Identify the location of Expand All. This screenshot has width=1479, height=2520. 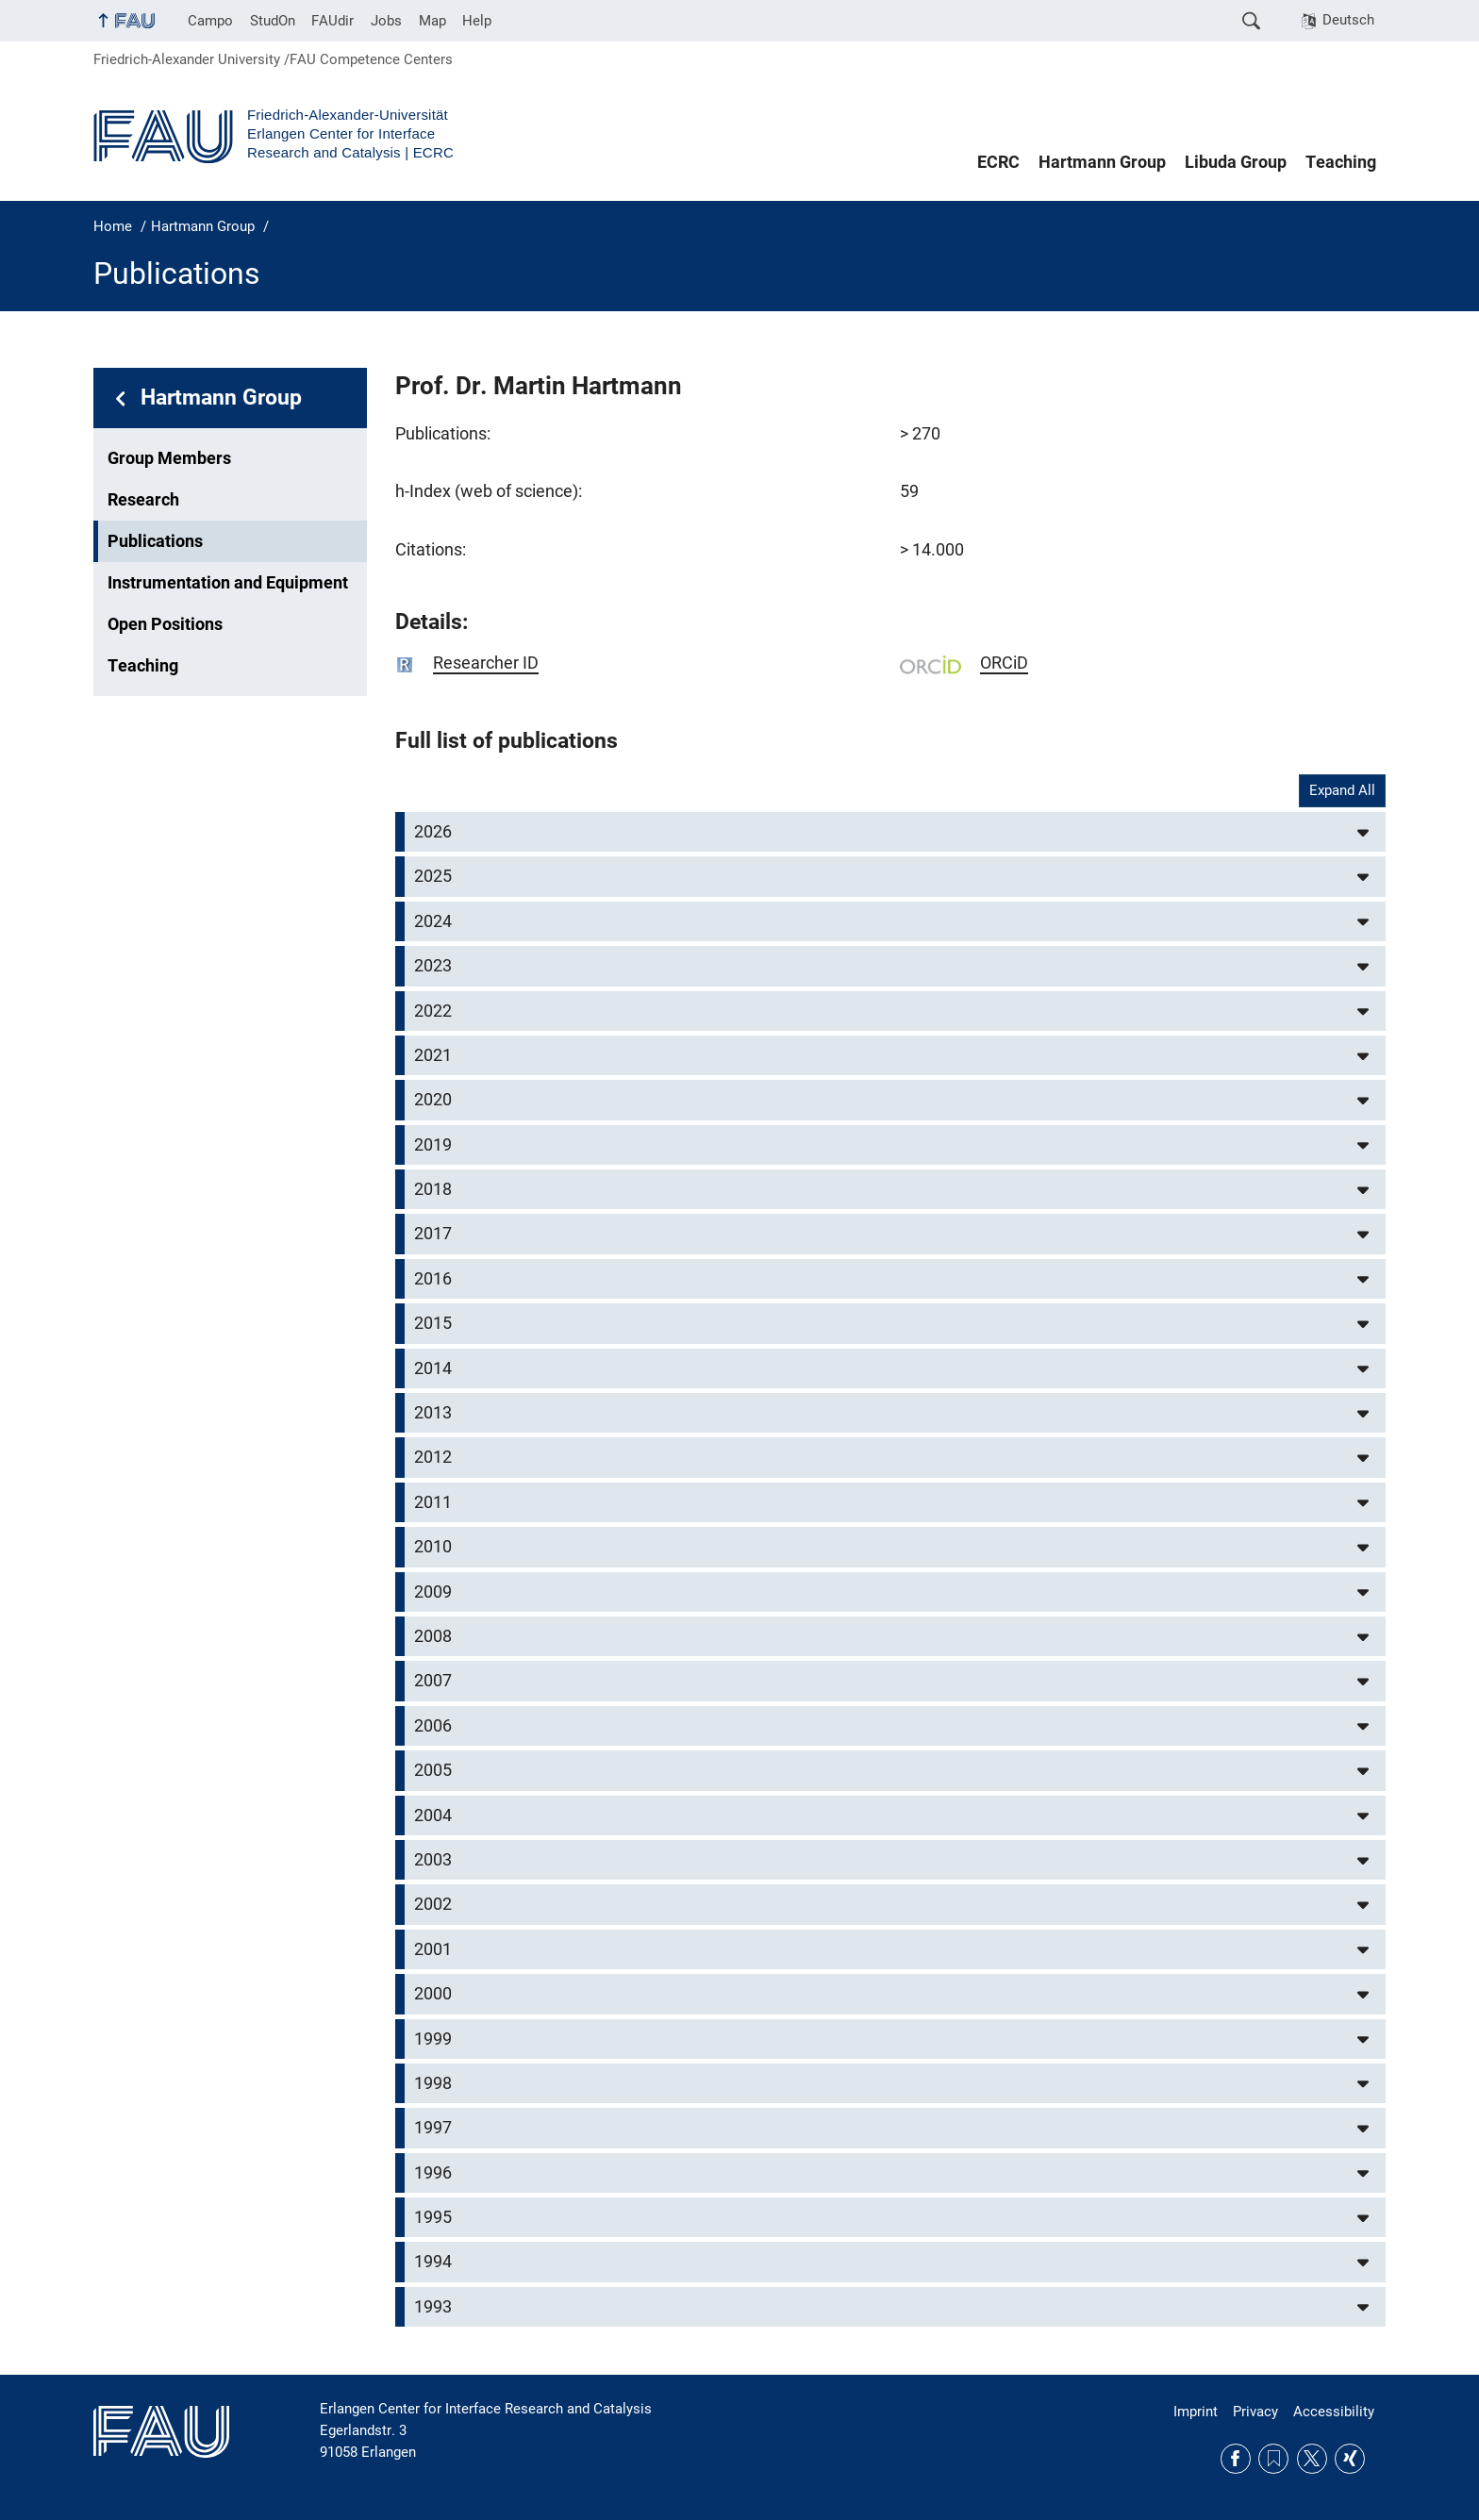
(1342, 790).